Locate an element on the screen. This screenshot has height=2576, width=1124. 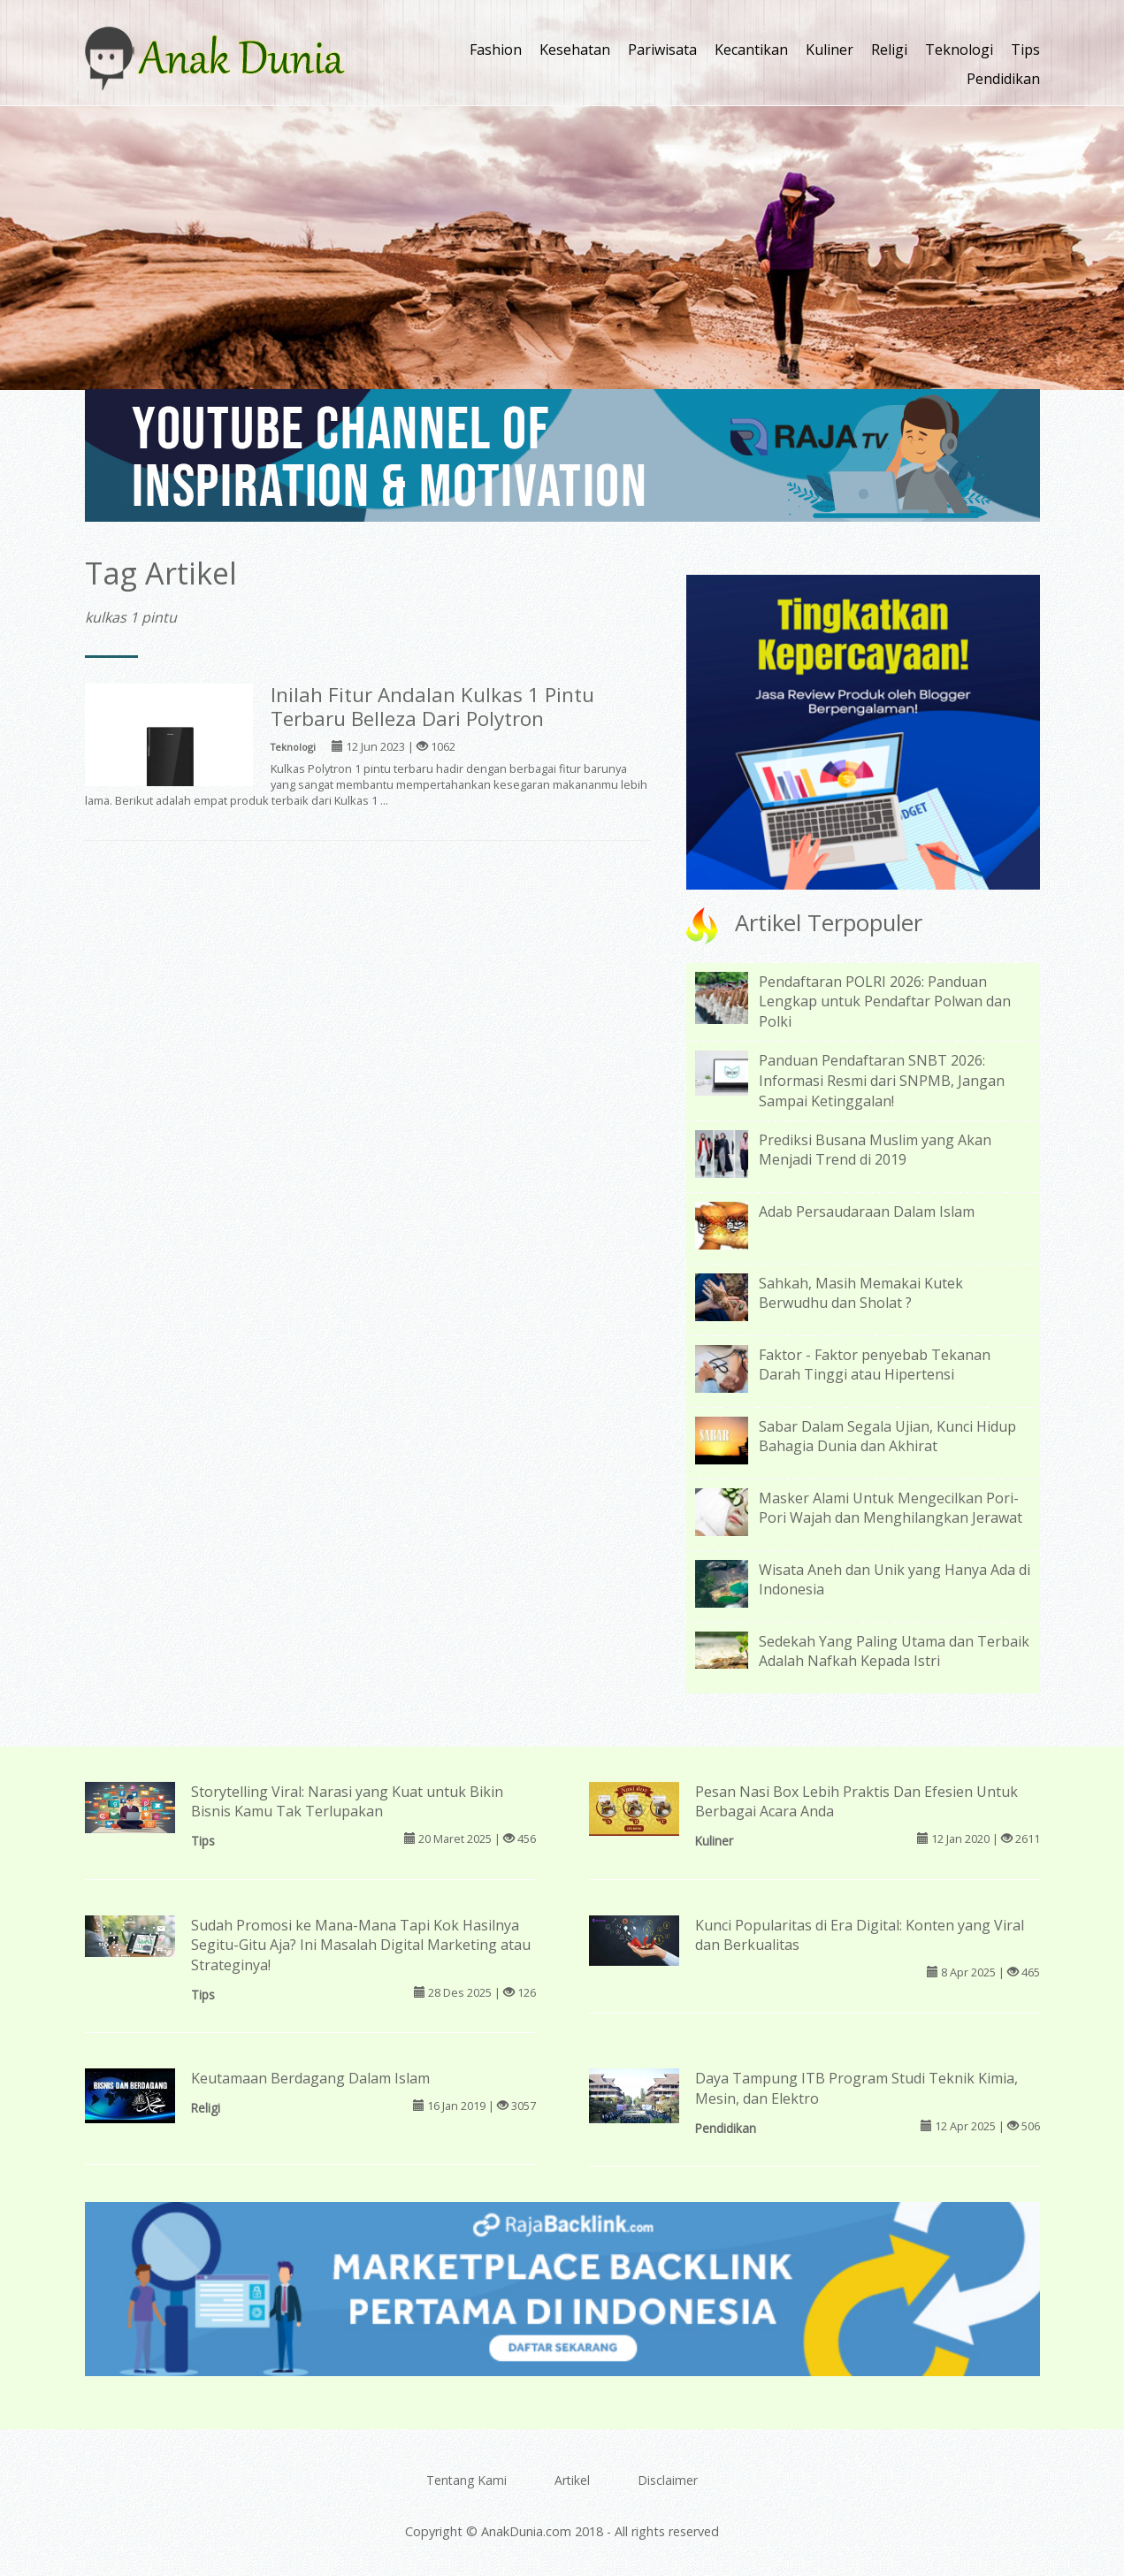
Kesehatan is located at coordinates (574, 49).